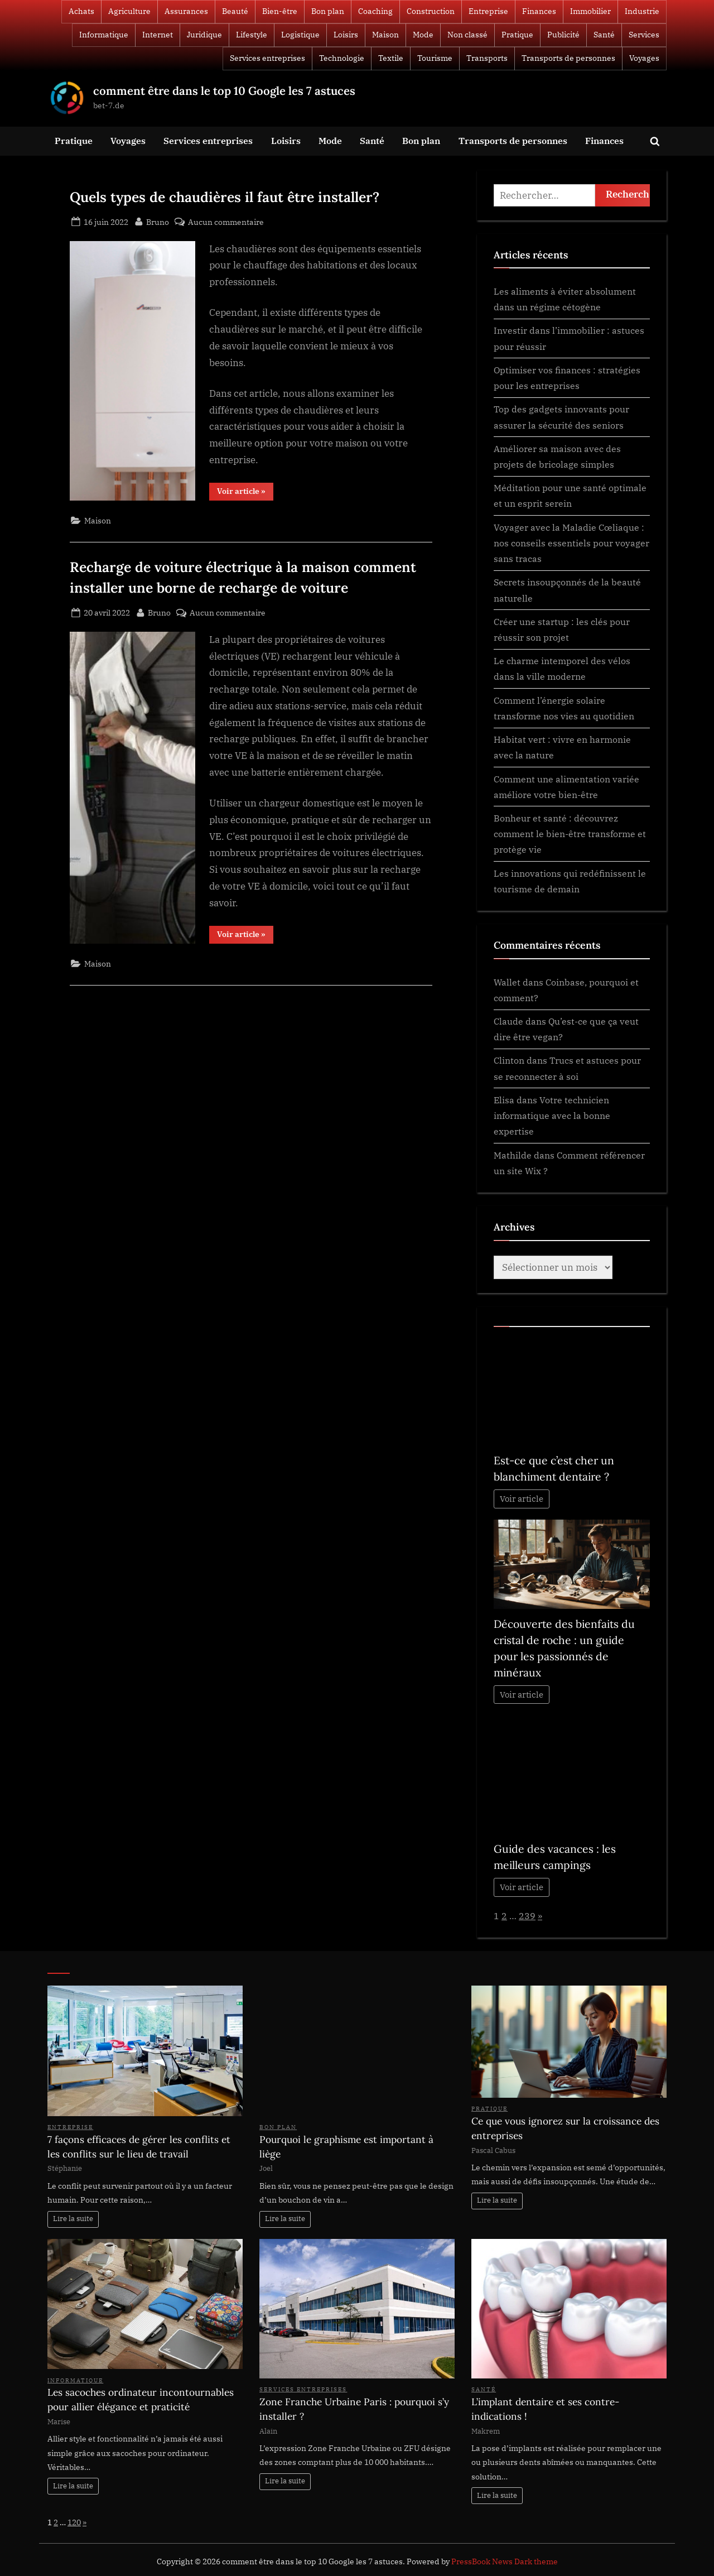 The height and width of the screenshot is (2576, 714). I want to click on Immobilier, so click(590, 11).